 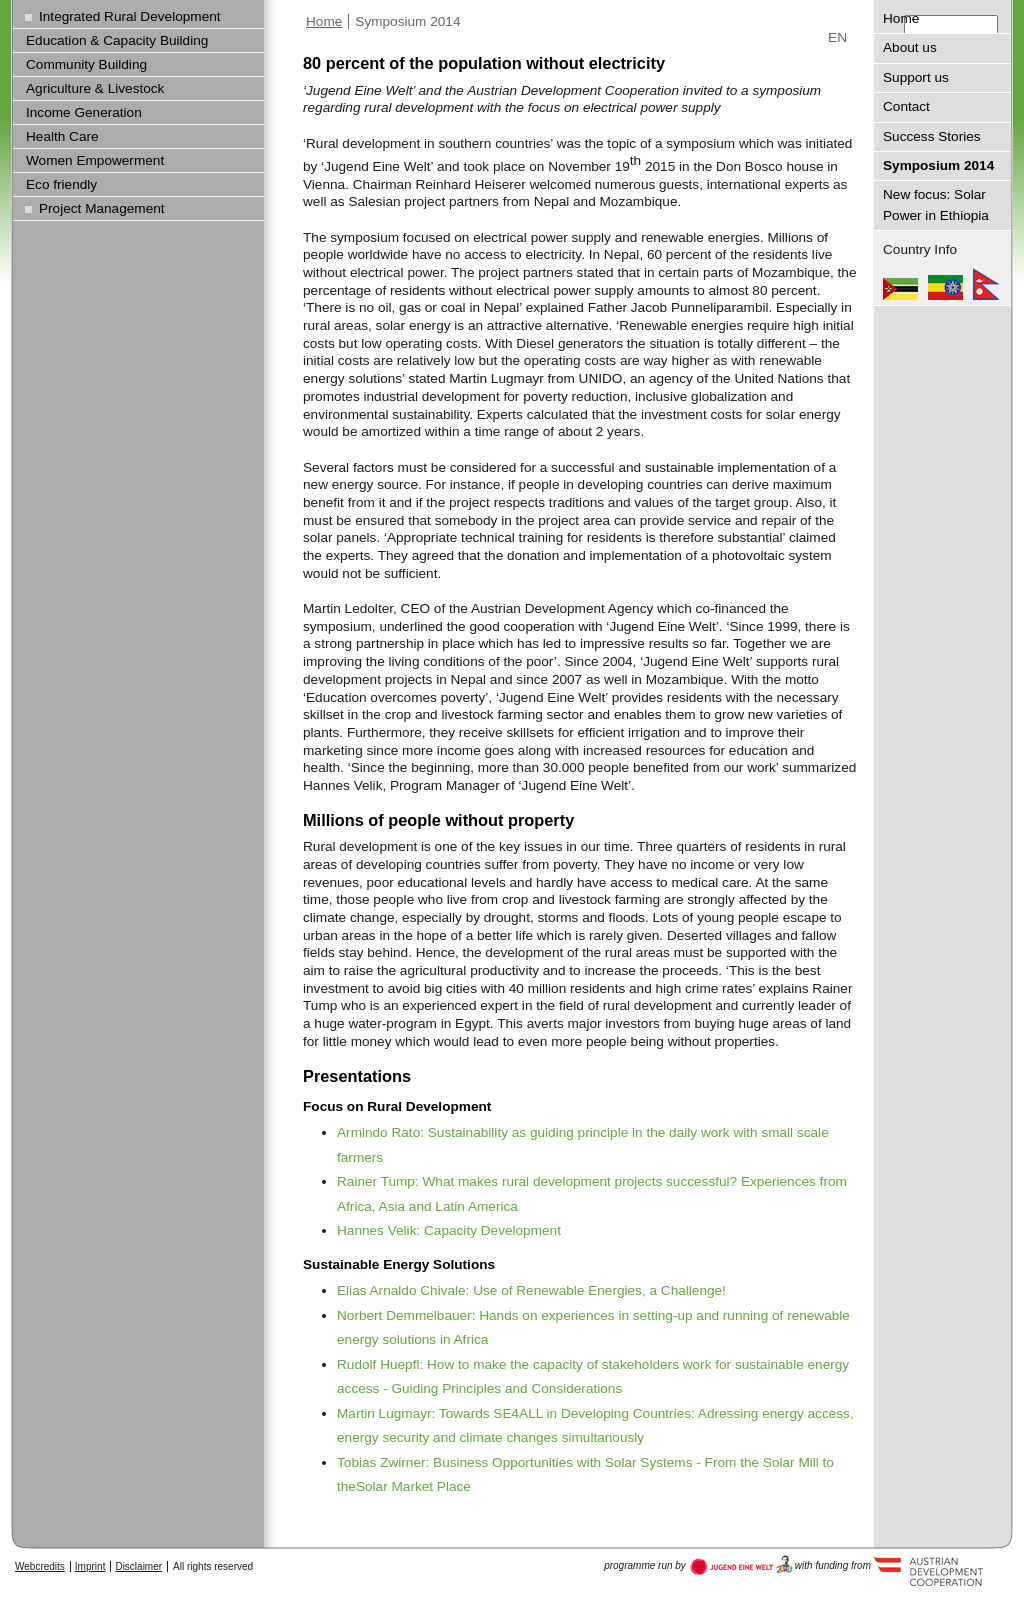 I want to click on Nepal, so click(x=986, y=284).